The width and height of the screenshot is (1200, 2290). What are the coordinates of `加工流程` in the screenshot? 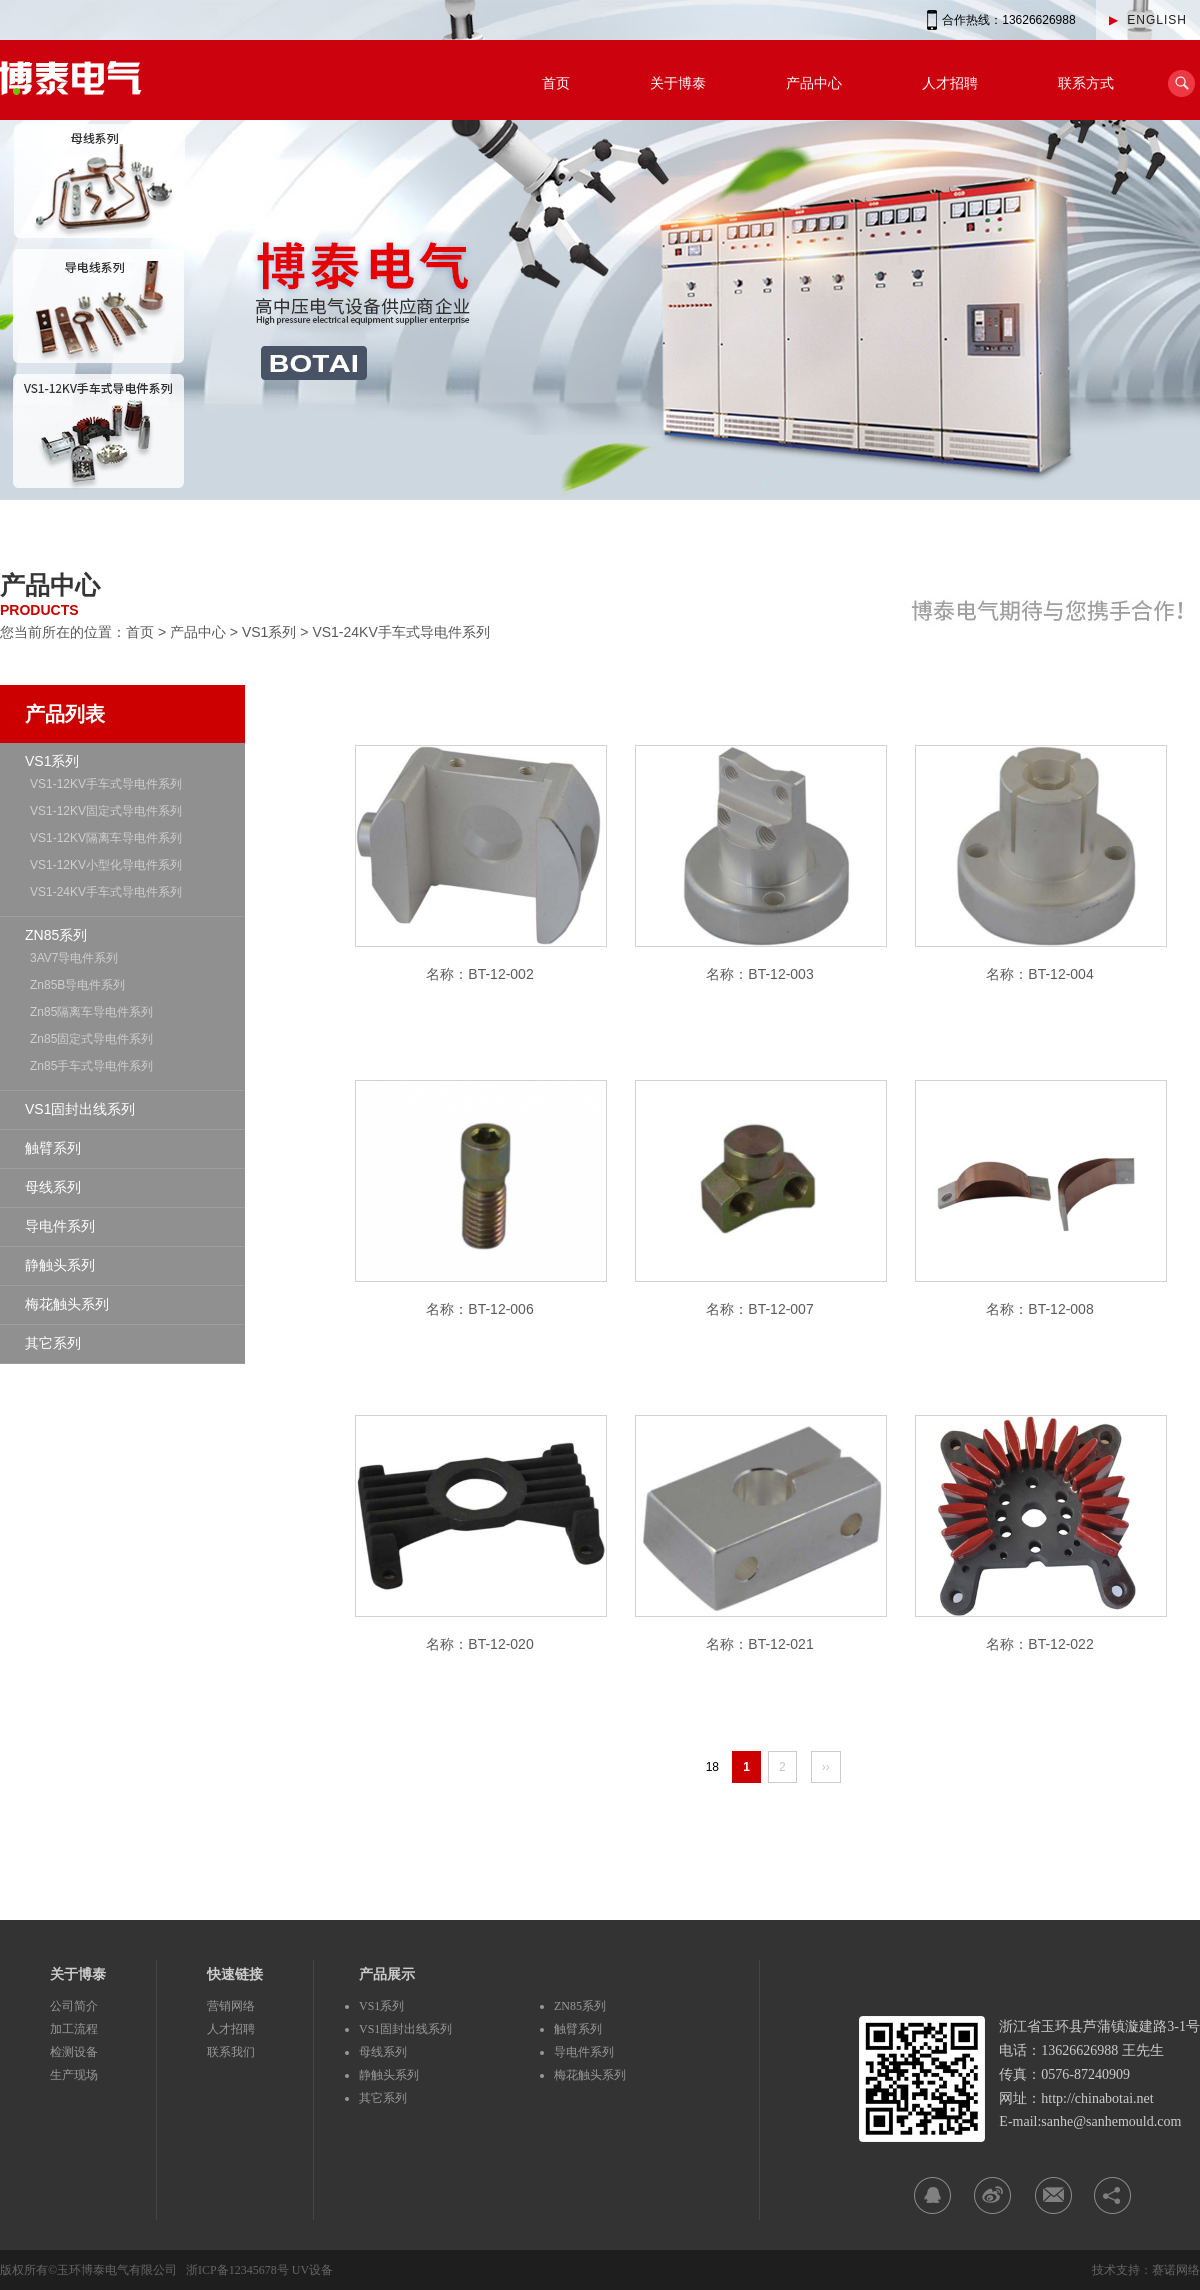 It's located at (74, 2029).